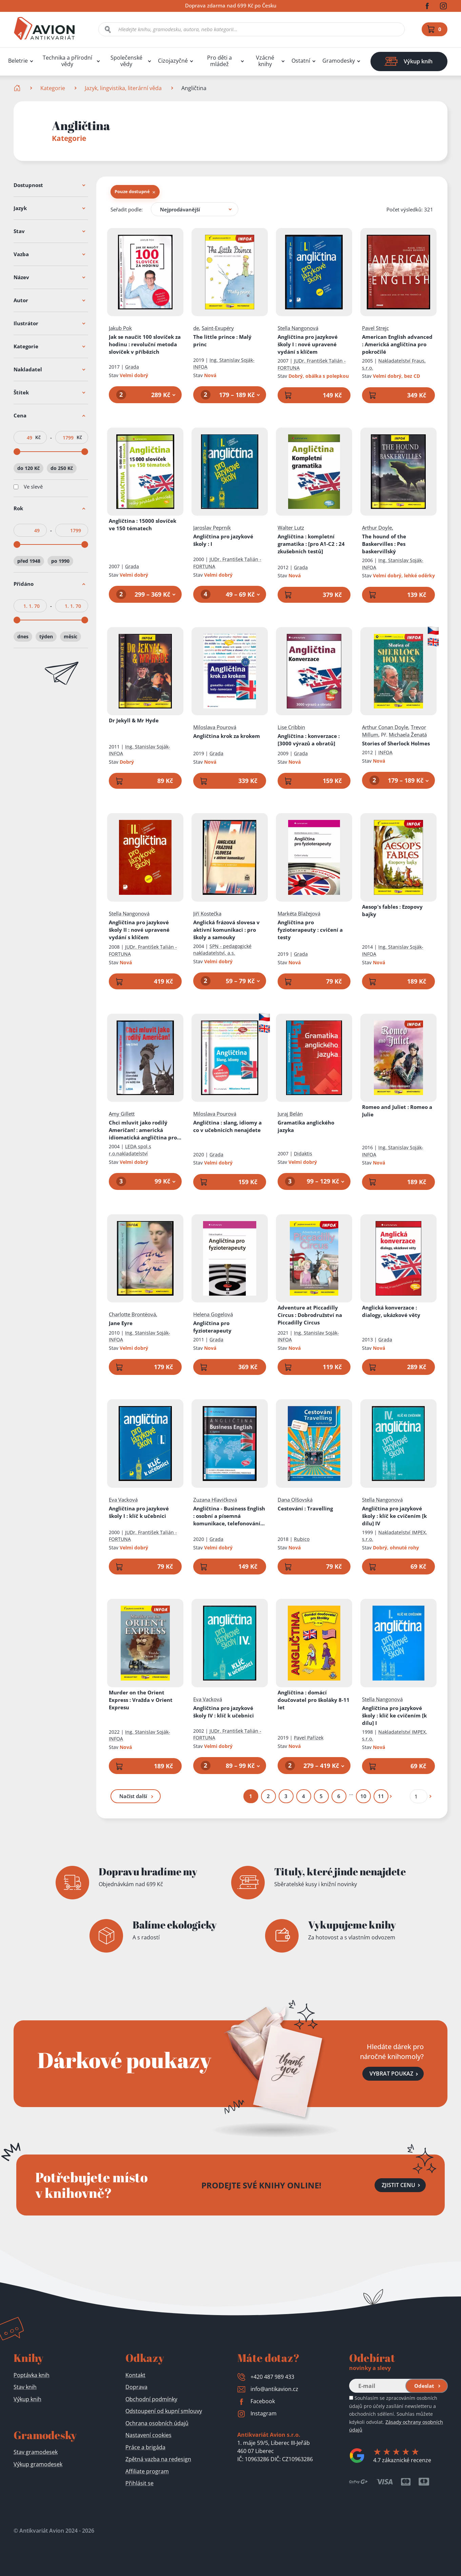  I want to click on Výkup gramodesek, so click(38, 2464).